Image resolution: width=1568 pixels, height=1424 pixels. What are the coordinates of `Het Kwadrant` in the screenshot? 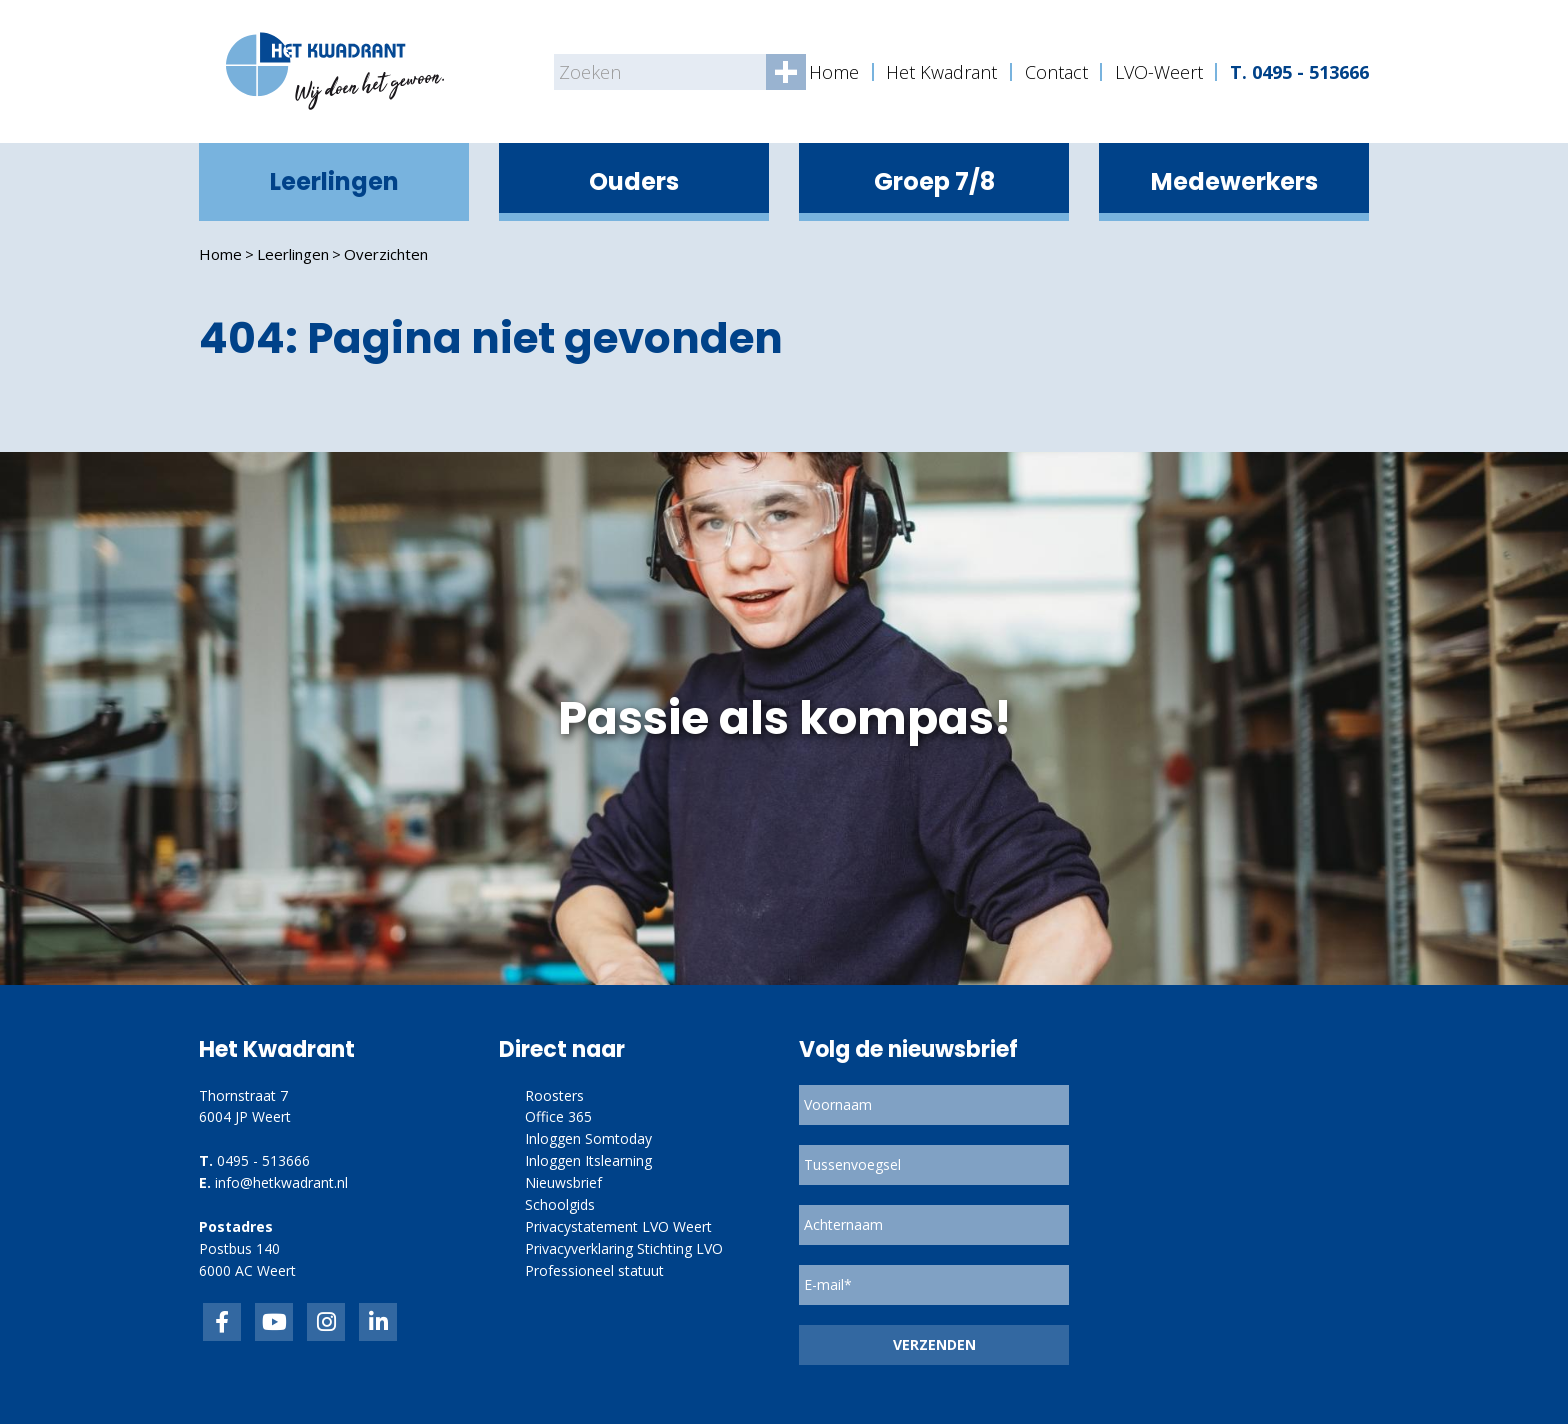 It's located at (941, 72).